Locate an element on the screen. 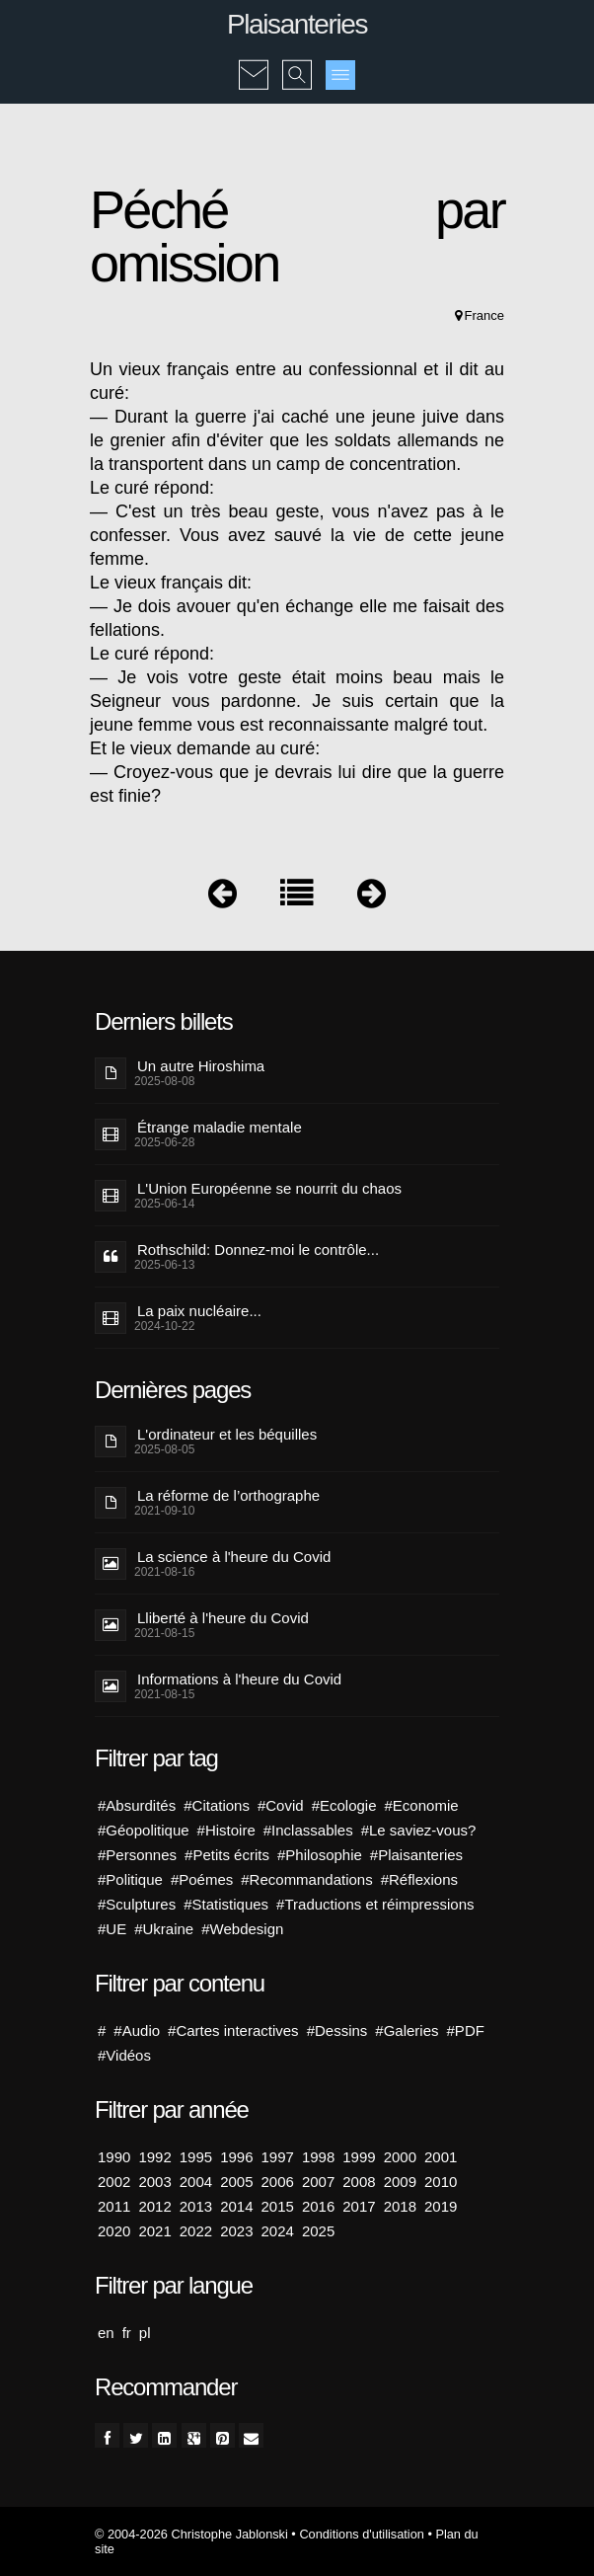  #PDF is located at coordinates (465, 2030).